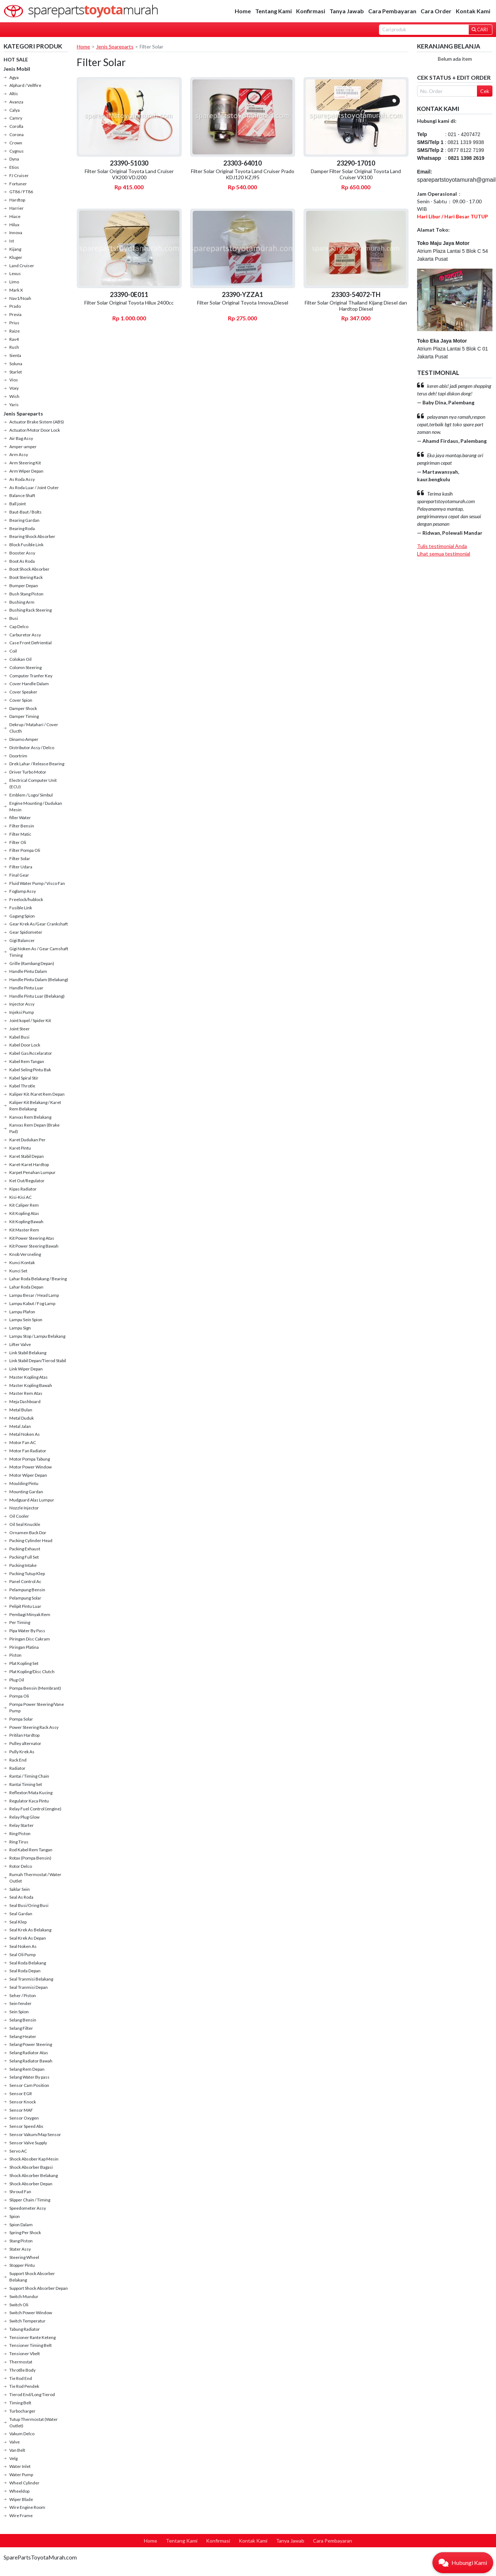 The image size is (496, 2576). What do you see at coordinates (30, 610) in the screenshot?
I see `Bushing Rack Steering` at bounding box center [30, 610].